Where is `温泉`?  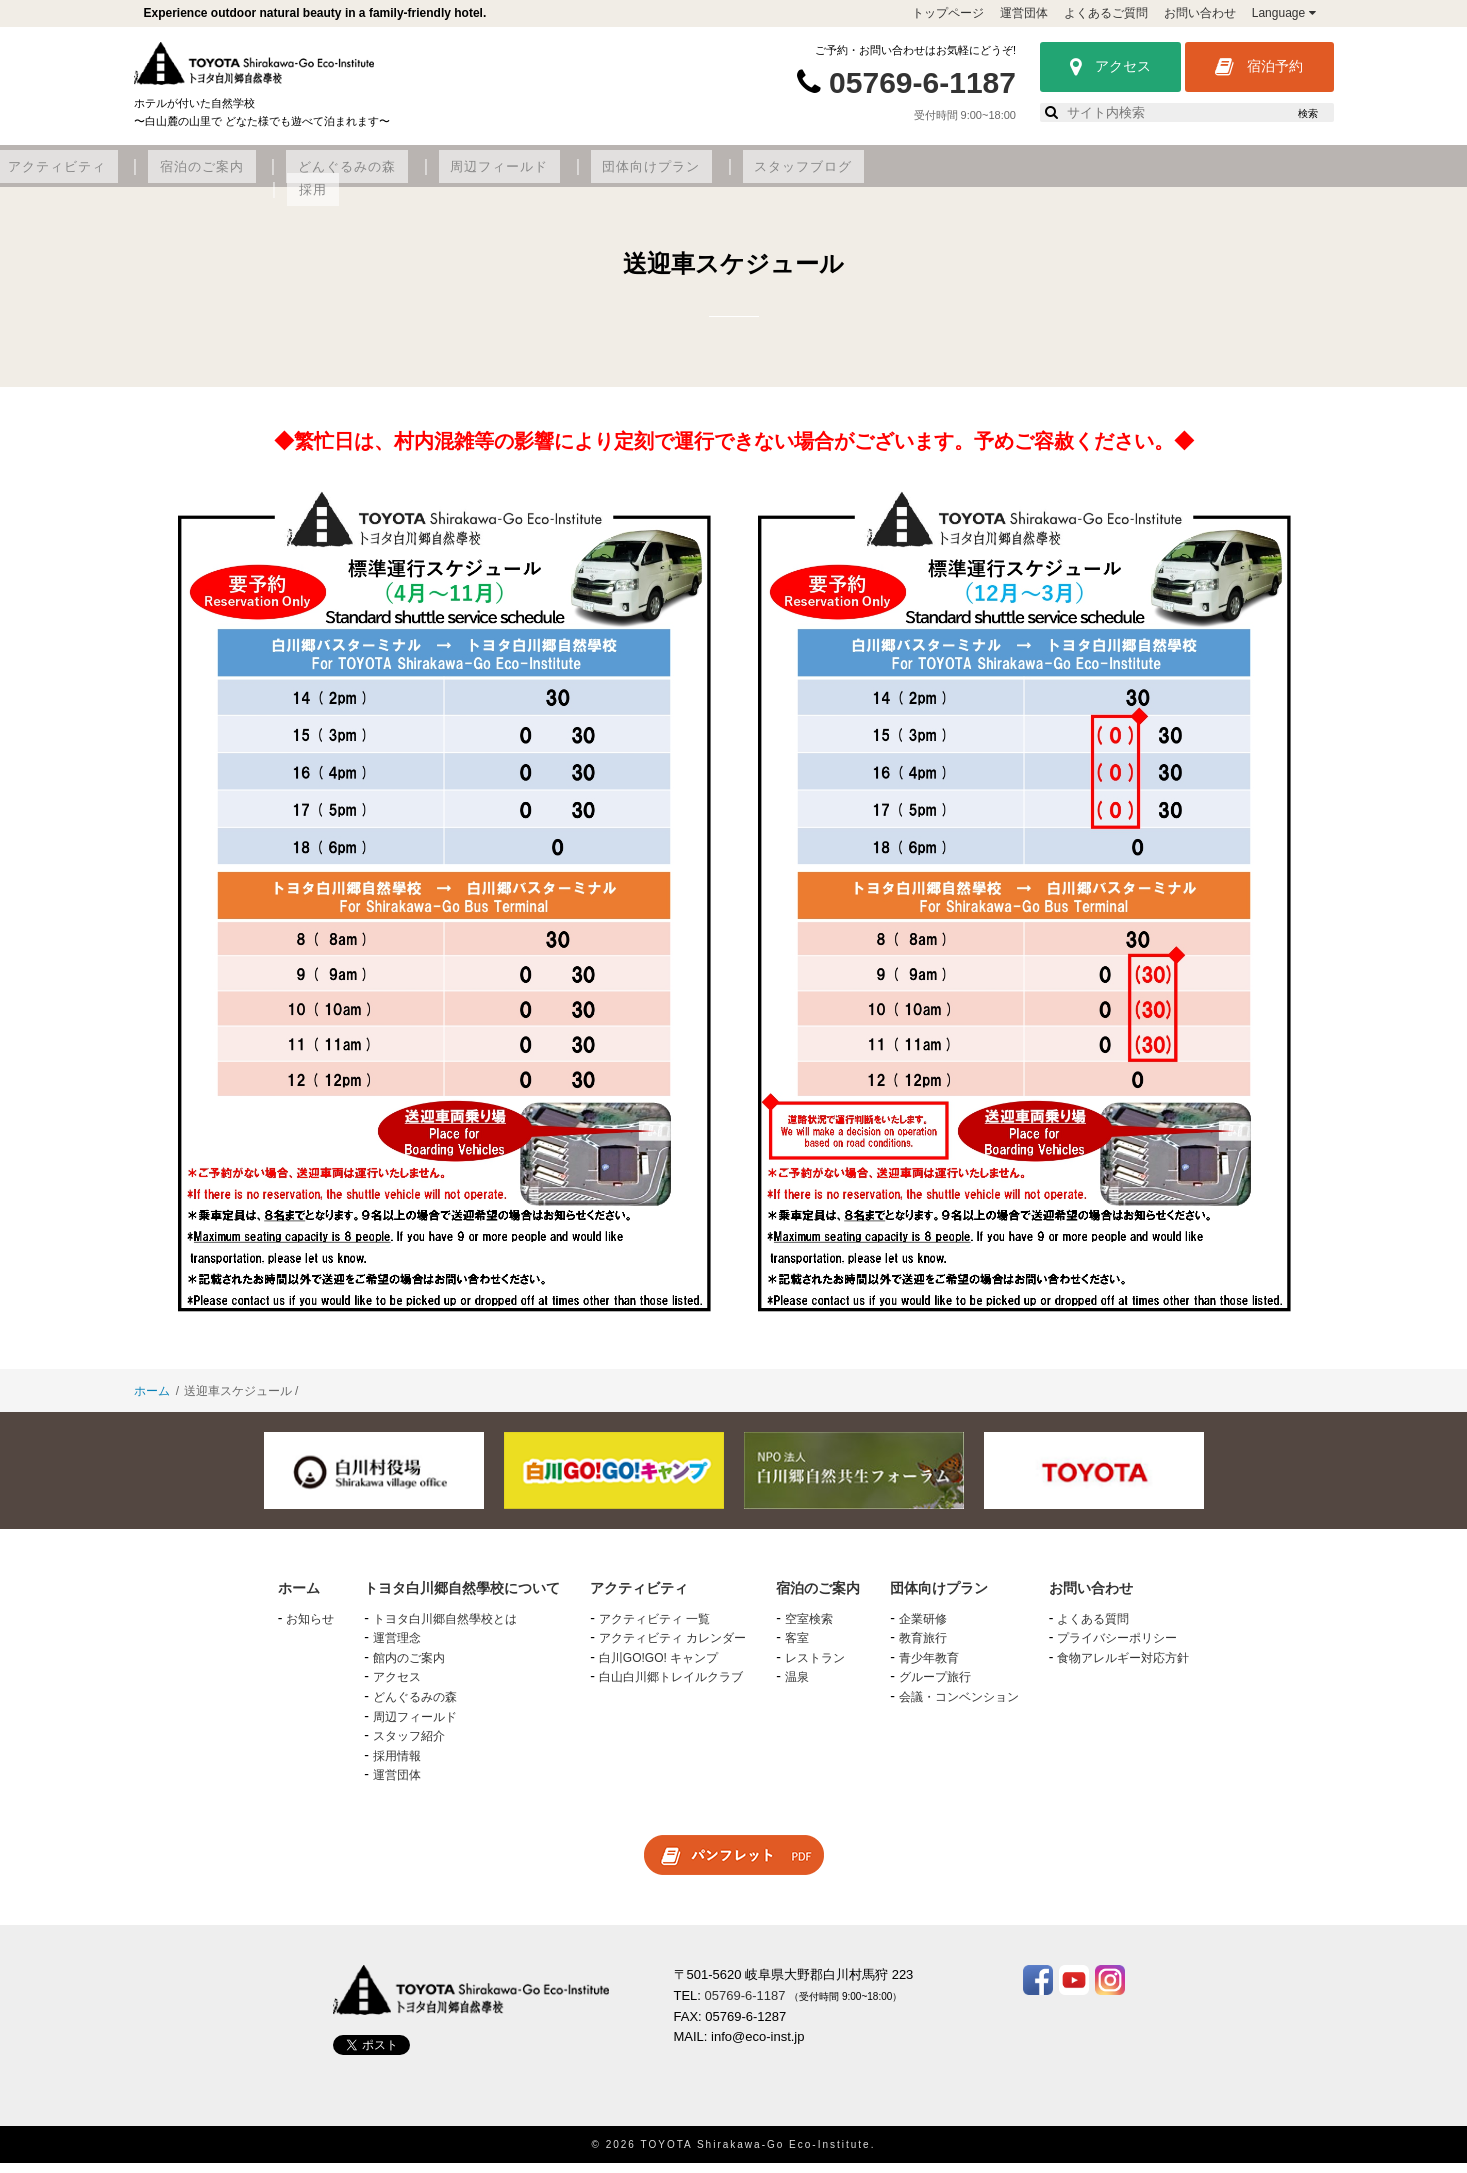 温泉 is located at coordinates (797, 1688).